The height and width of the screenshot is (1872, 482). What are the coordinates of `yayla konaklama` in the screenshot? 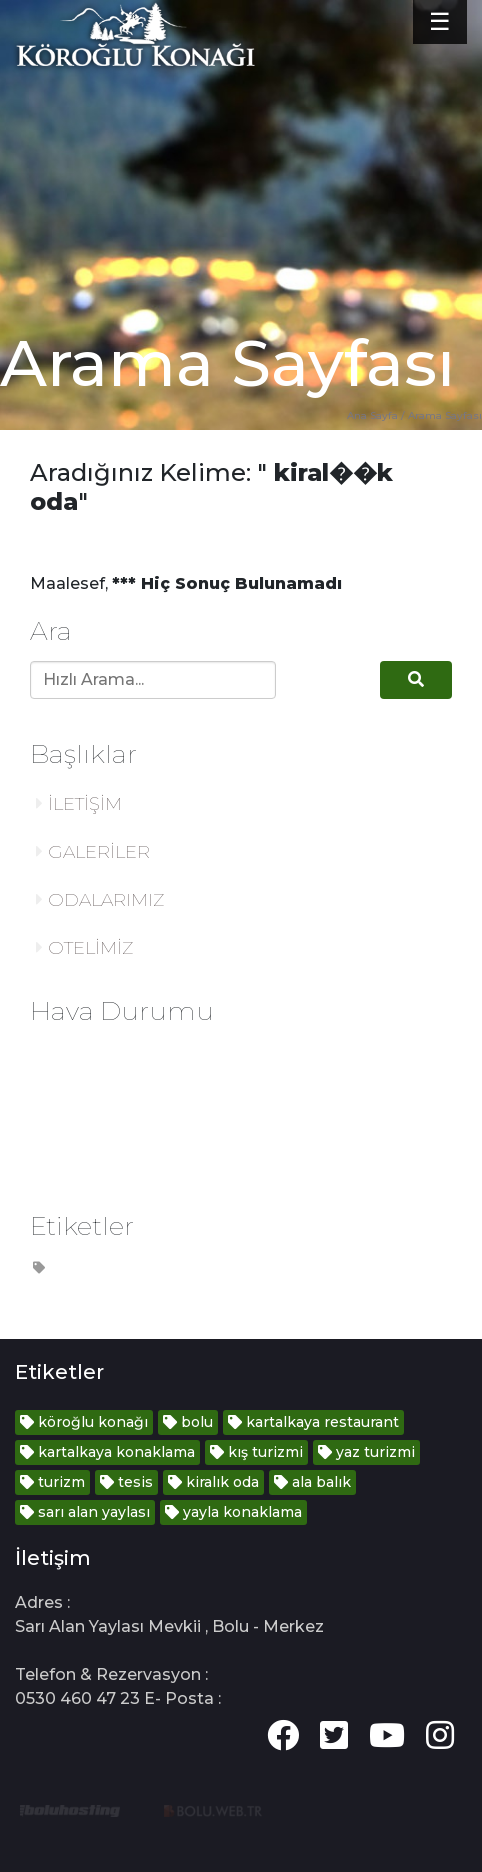 It's located at (233, 1512).